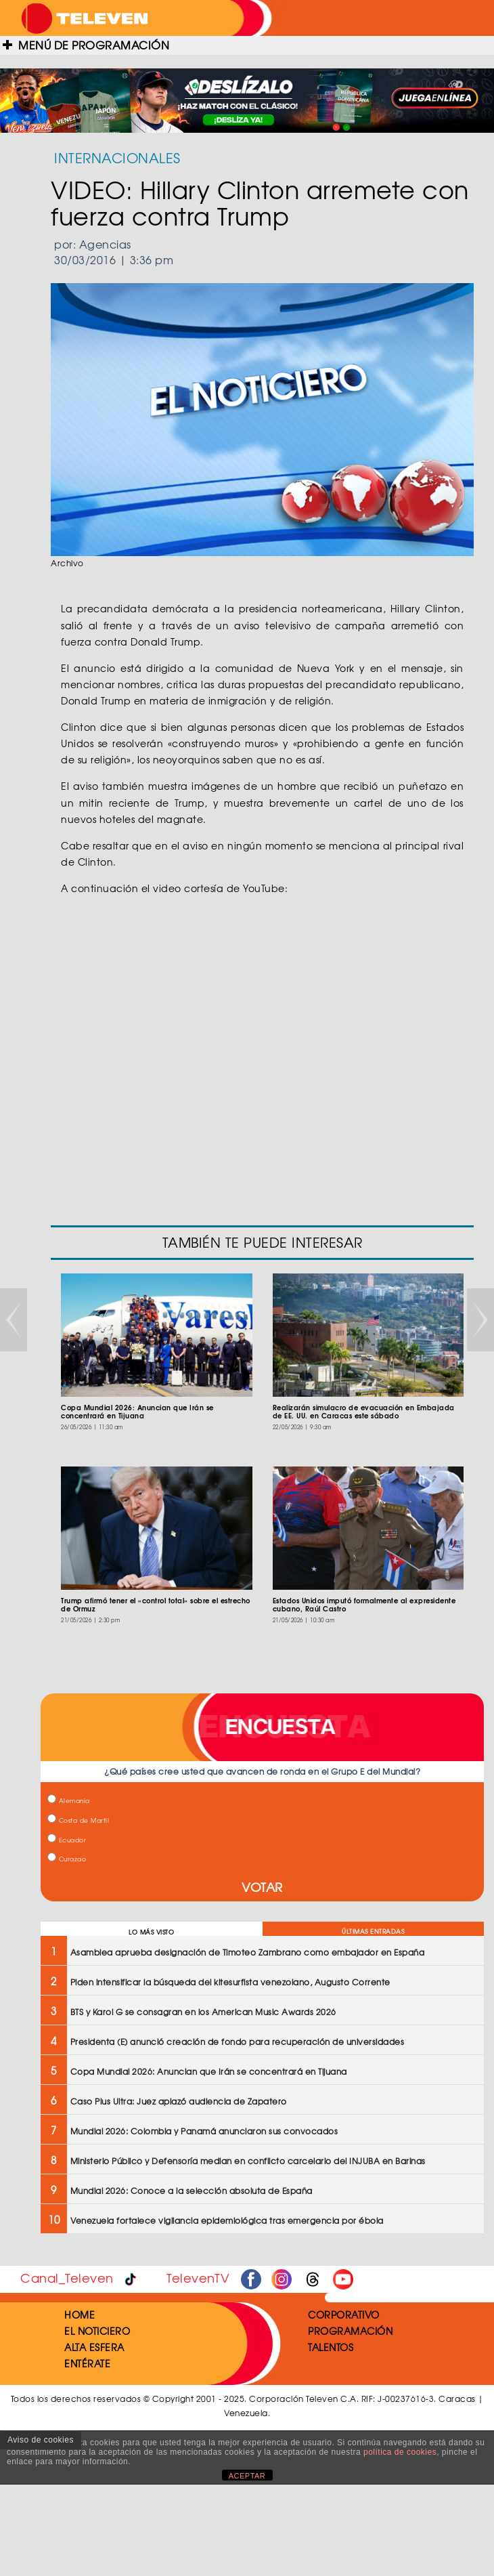  Describe the element at coordinates (68, 1800) in the screenshot. I see `Alemania` at that location.